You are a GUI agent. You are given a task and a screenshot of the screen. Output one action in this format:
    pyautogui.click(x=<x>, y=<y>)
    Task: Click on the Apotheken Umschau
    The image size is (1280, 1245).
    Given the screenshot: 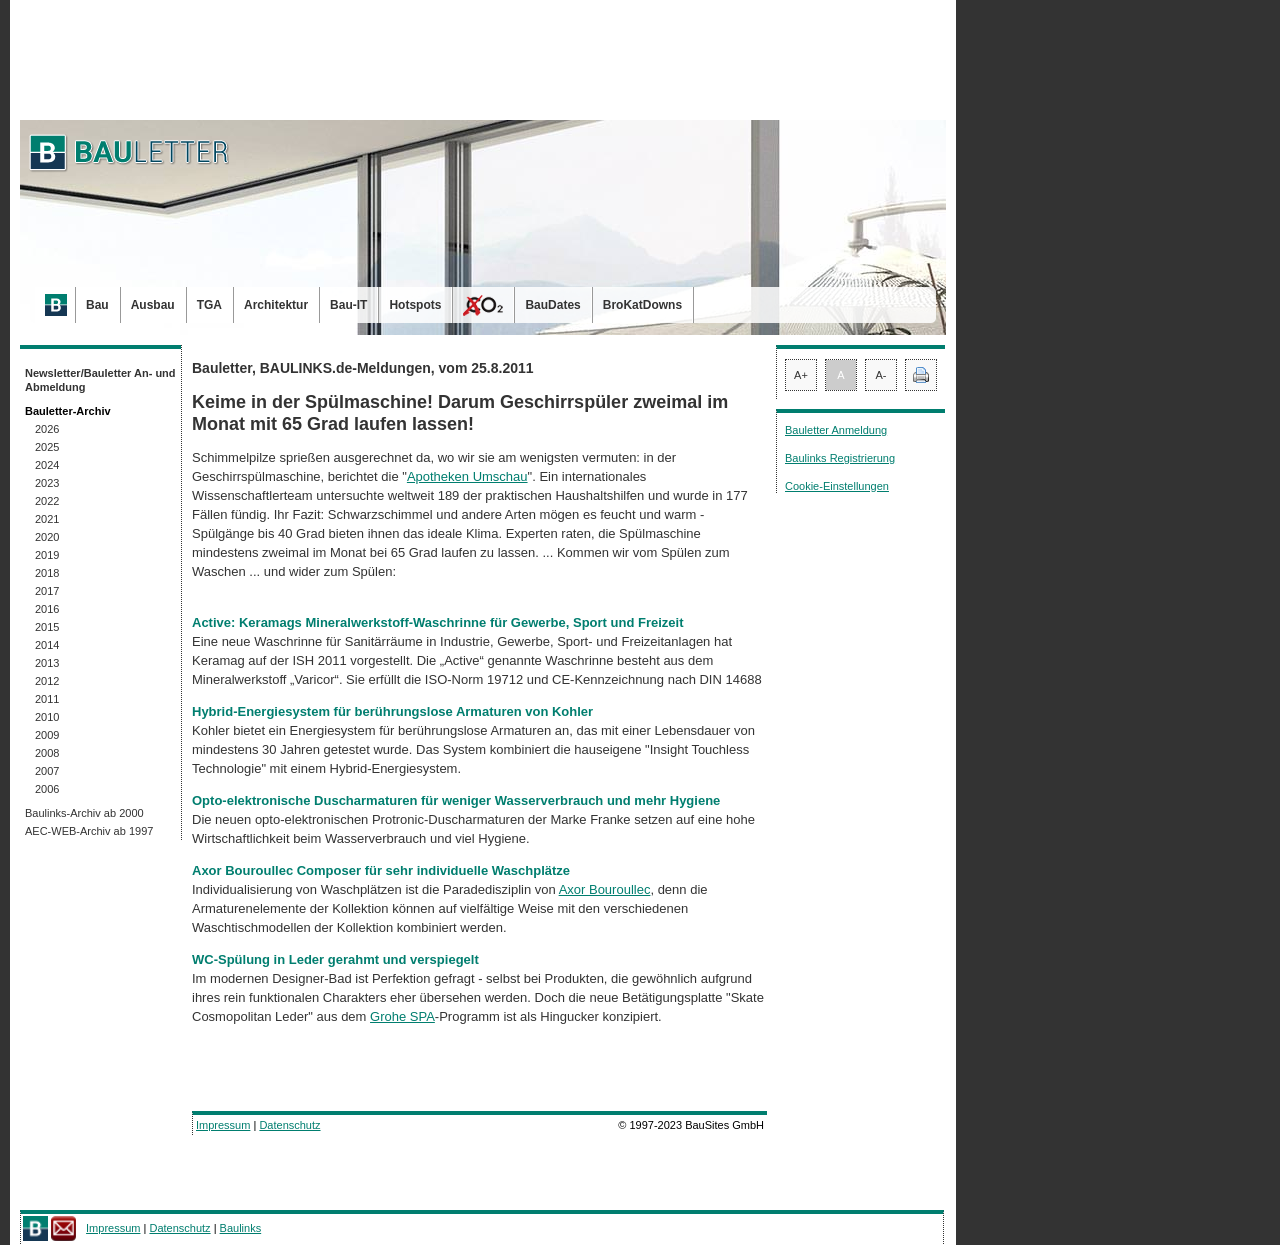 What is the action you would take?
    pyautogui.click(x=467, y=476)
    